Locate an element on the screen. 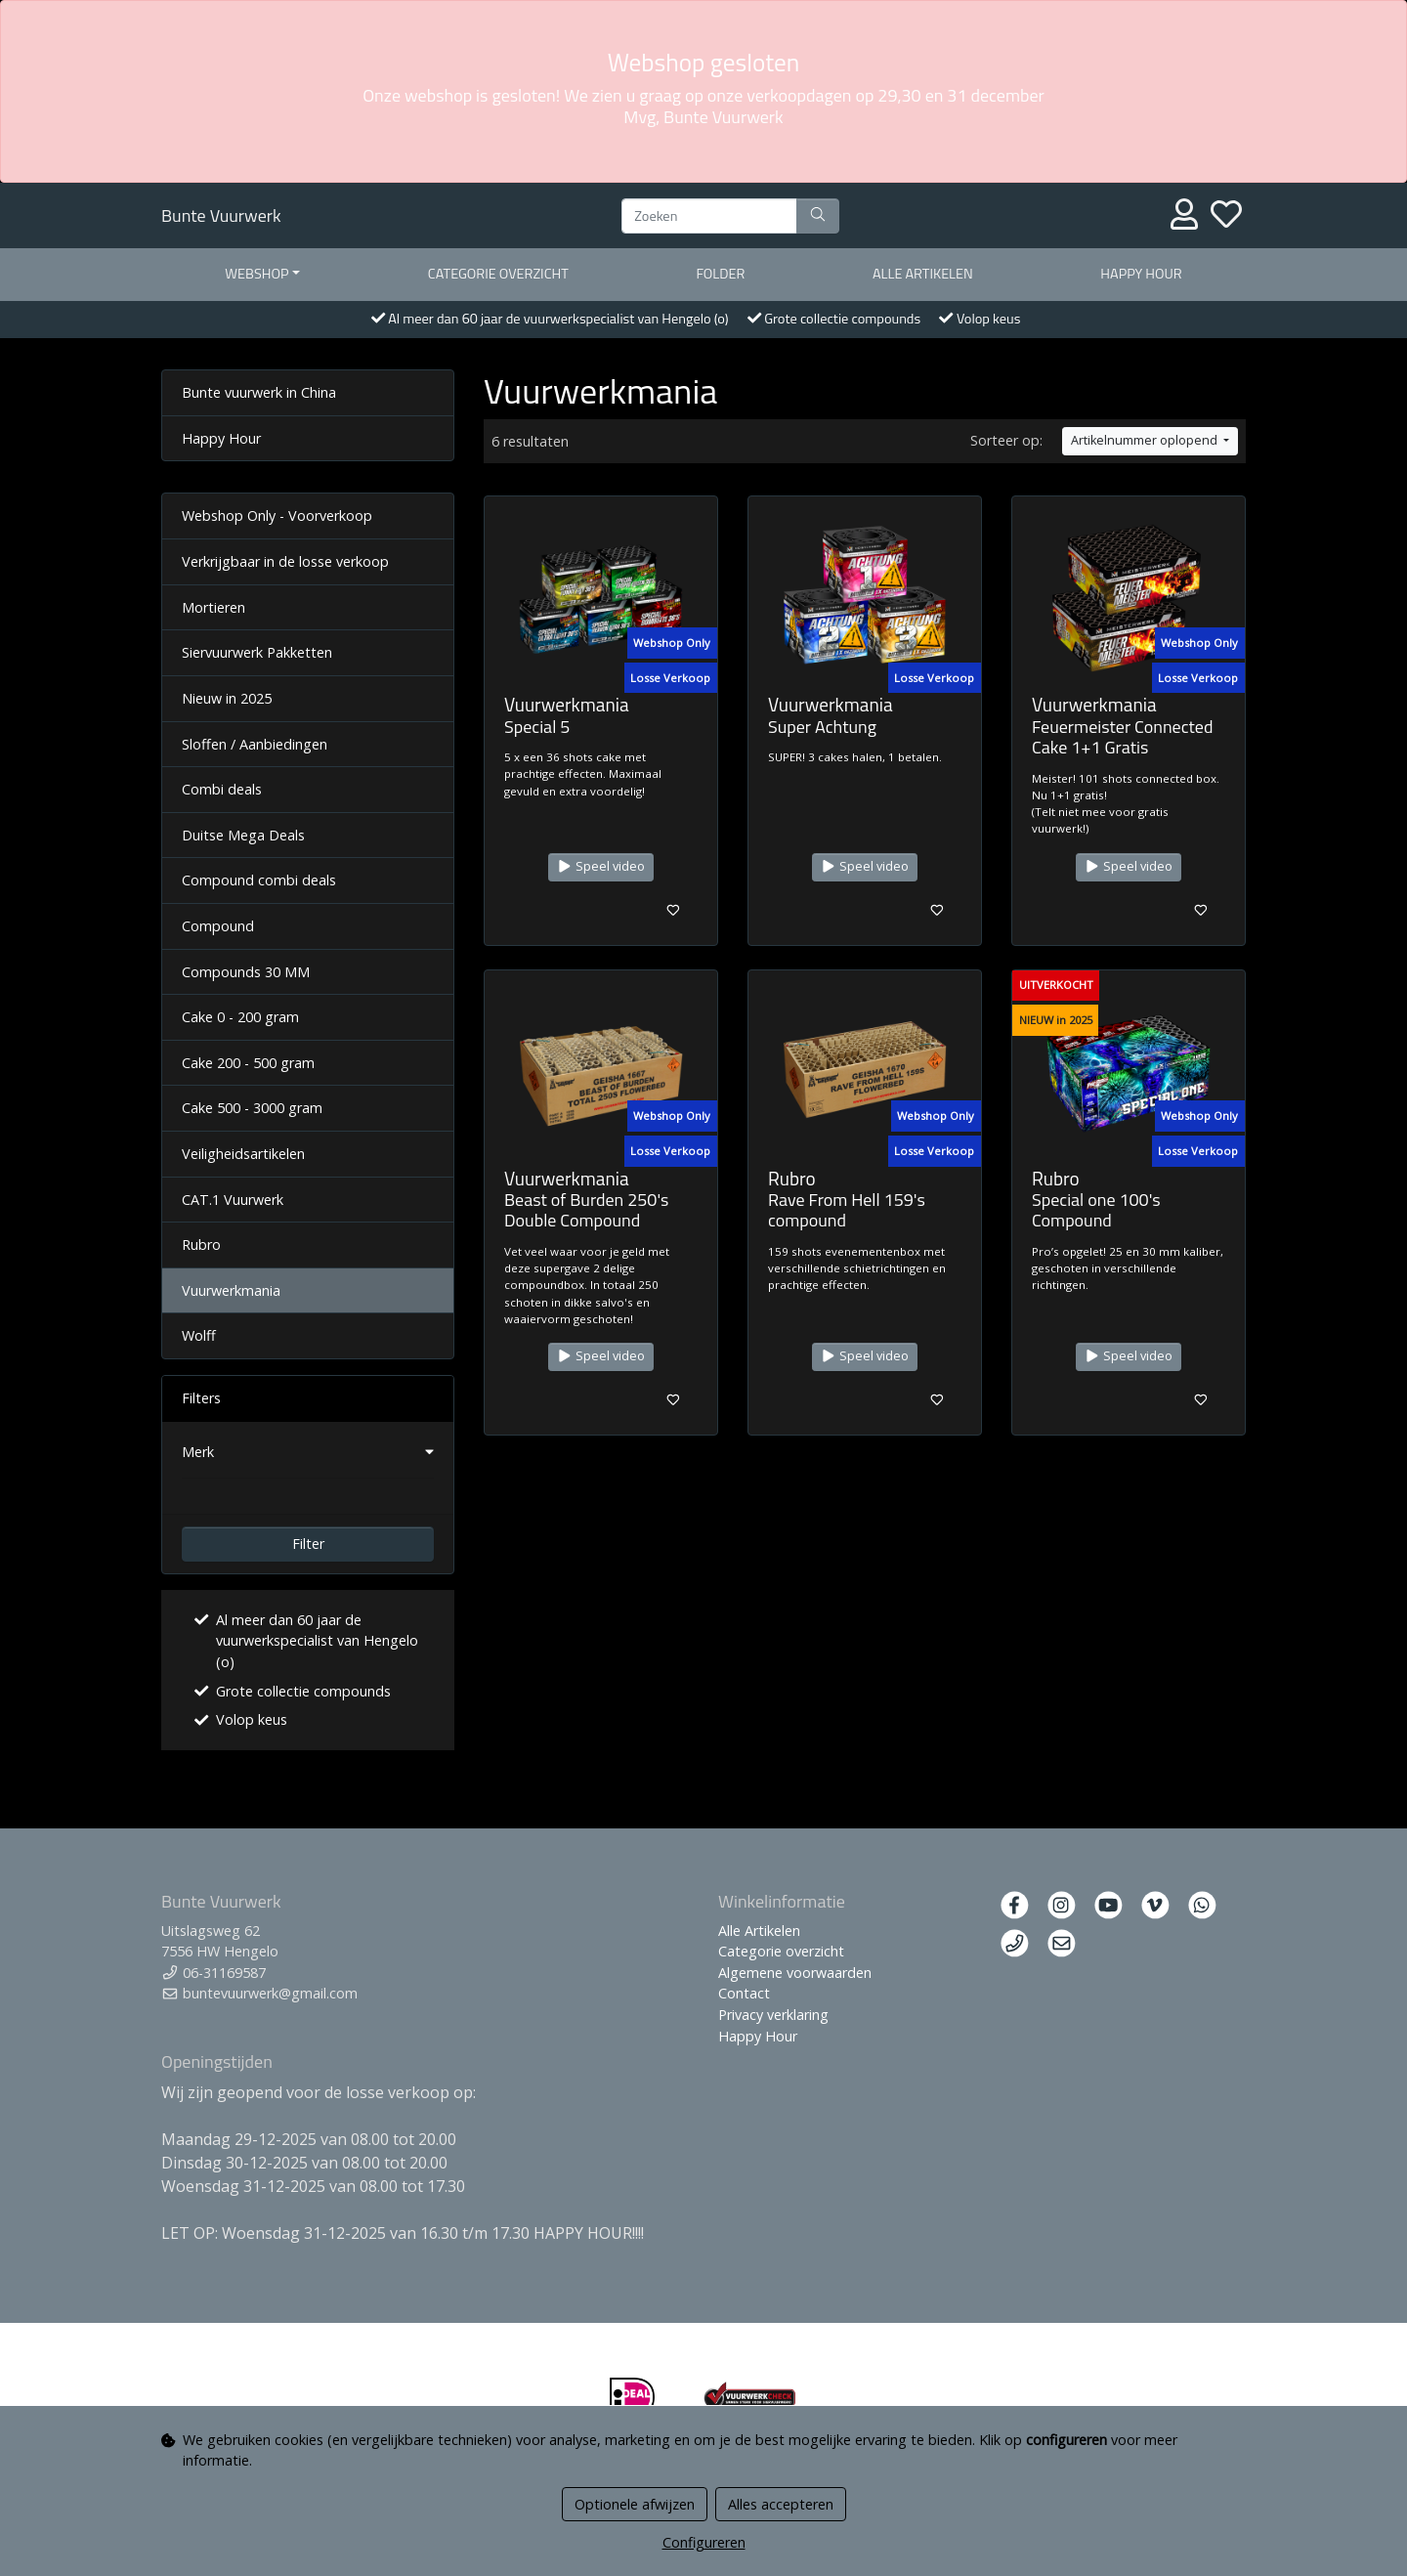 The height and width of the screenshot is (2576, 1407). Special one 100's Compound is located at coordinates (1096, 1210).